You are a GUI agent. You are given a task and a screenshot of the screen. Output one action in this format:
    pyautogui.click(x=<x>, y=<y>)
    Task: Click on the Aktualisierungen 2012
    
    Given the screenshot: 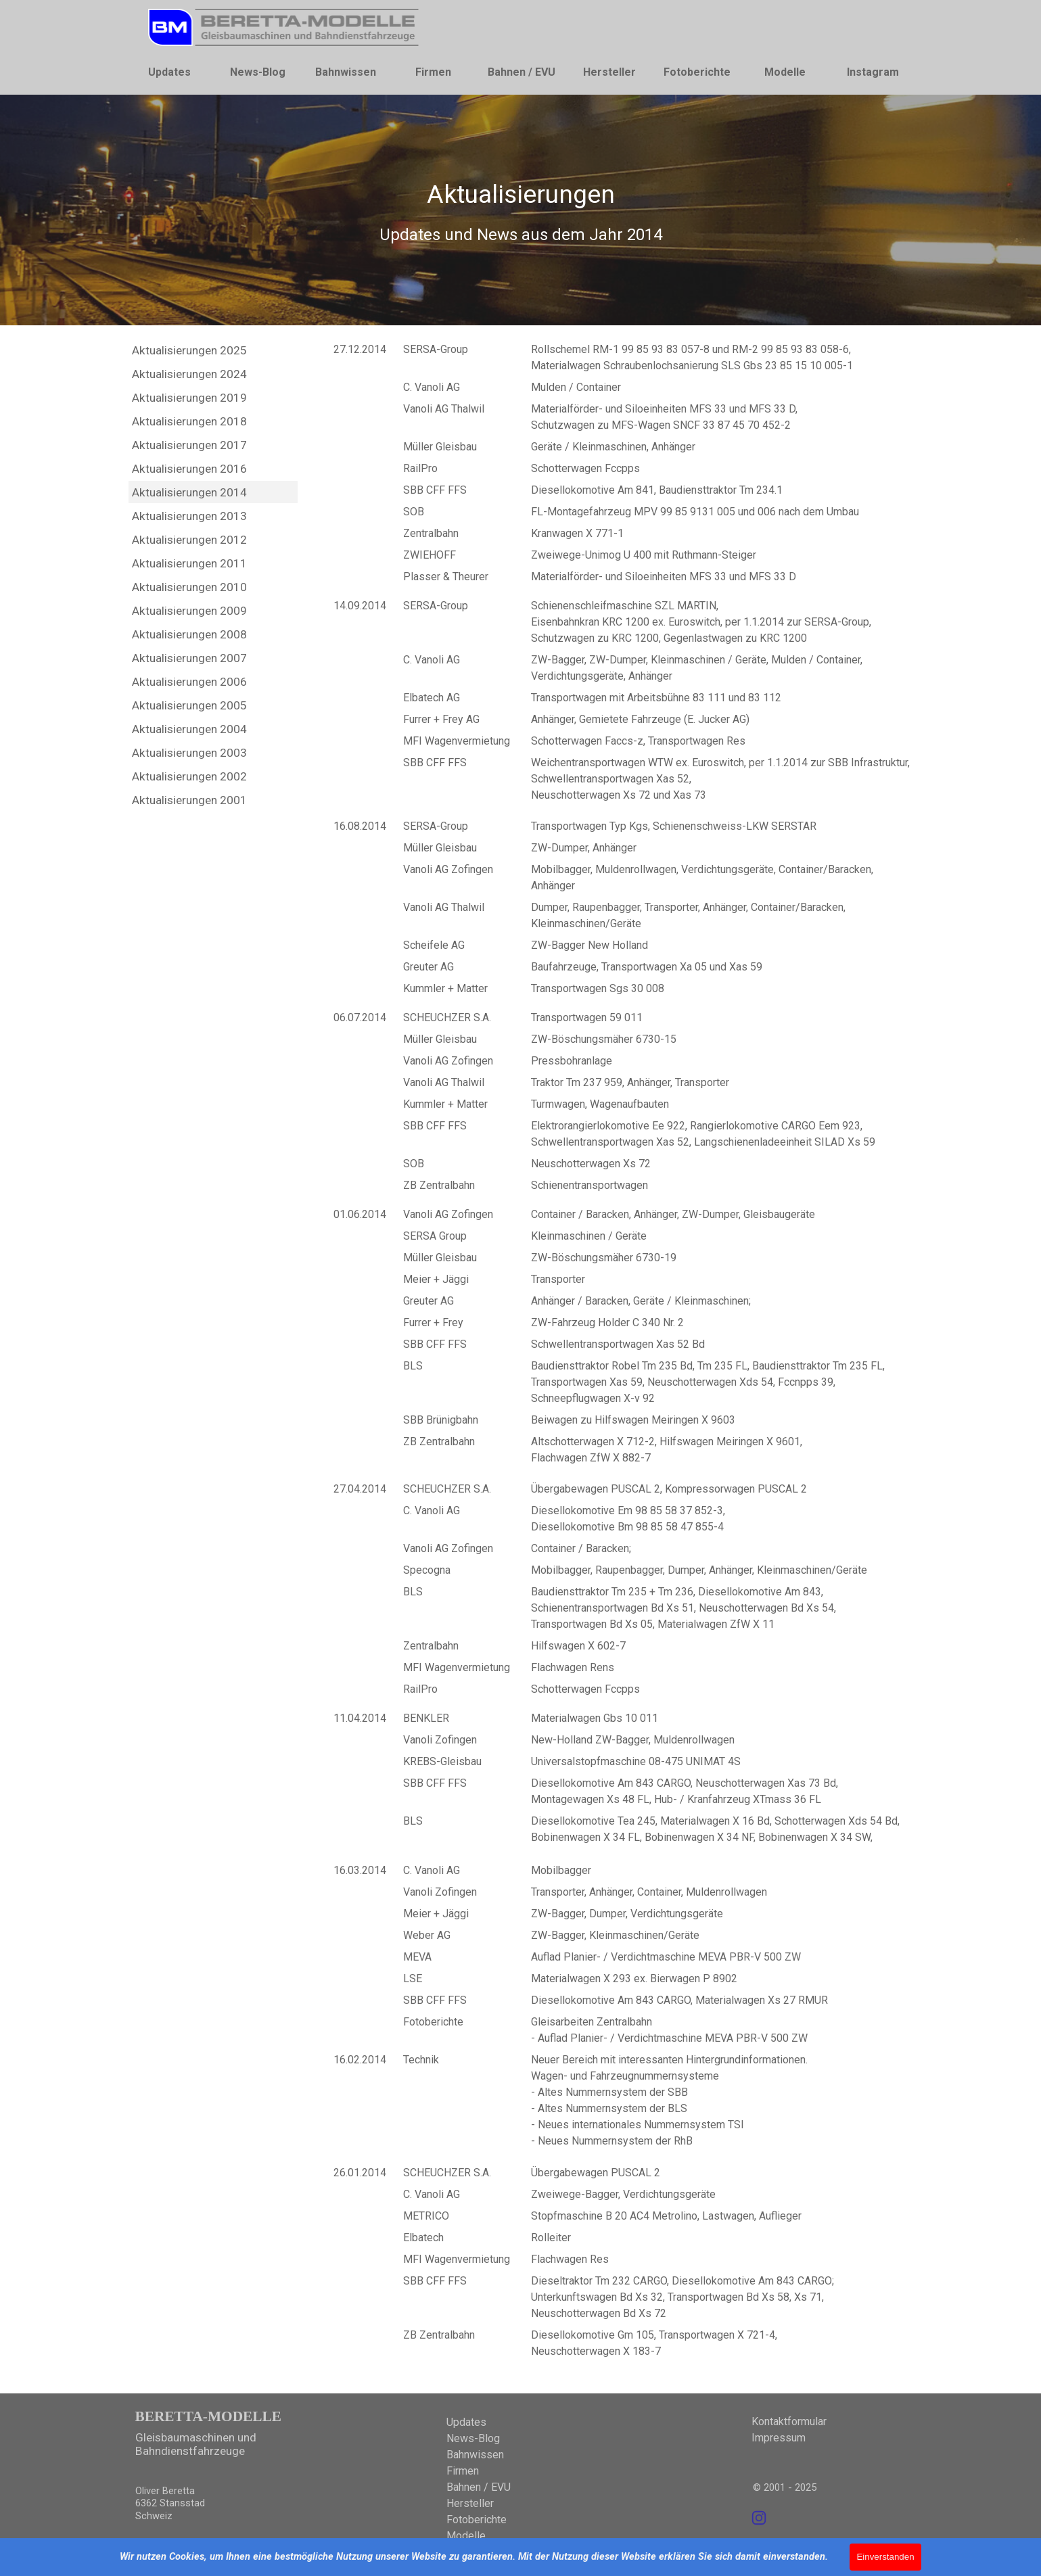 What is the action you would take?
    pyautogui.click(x=189, y=539)
    